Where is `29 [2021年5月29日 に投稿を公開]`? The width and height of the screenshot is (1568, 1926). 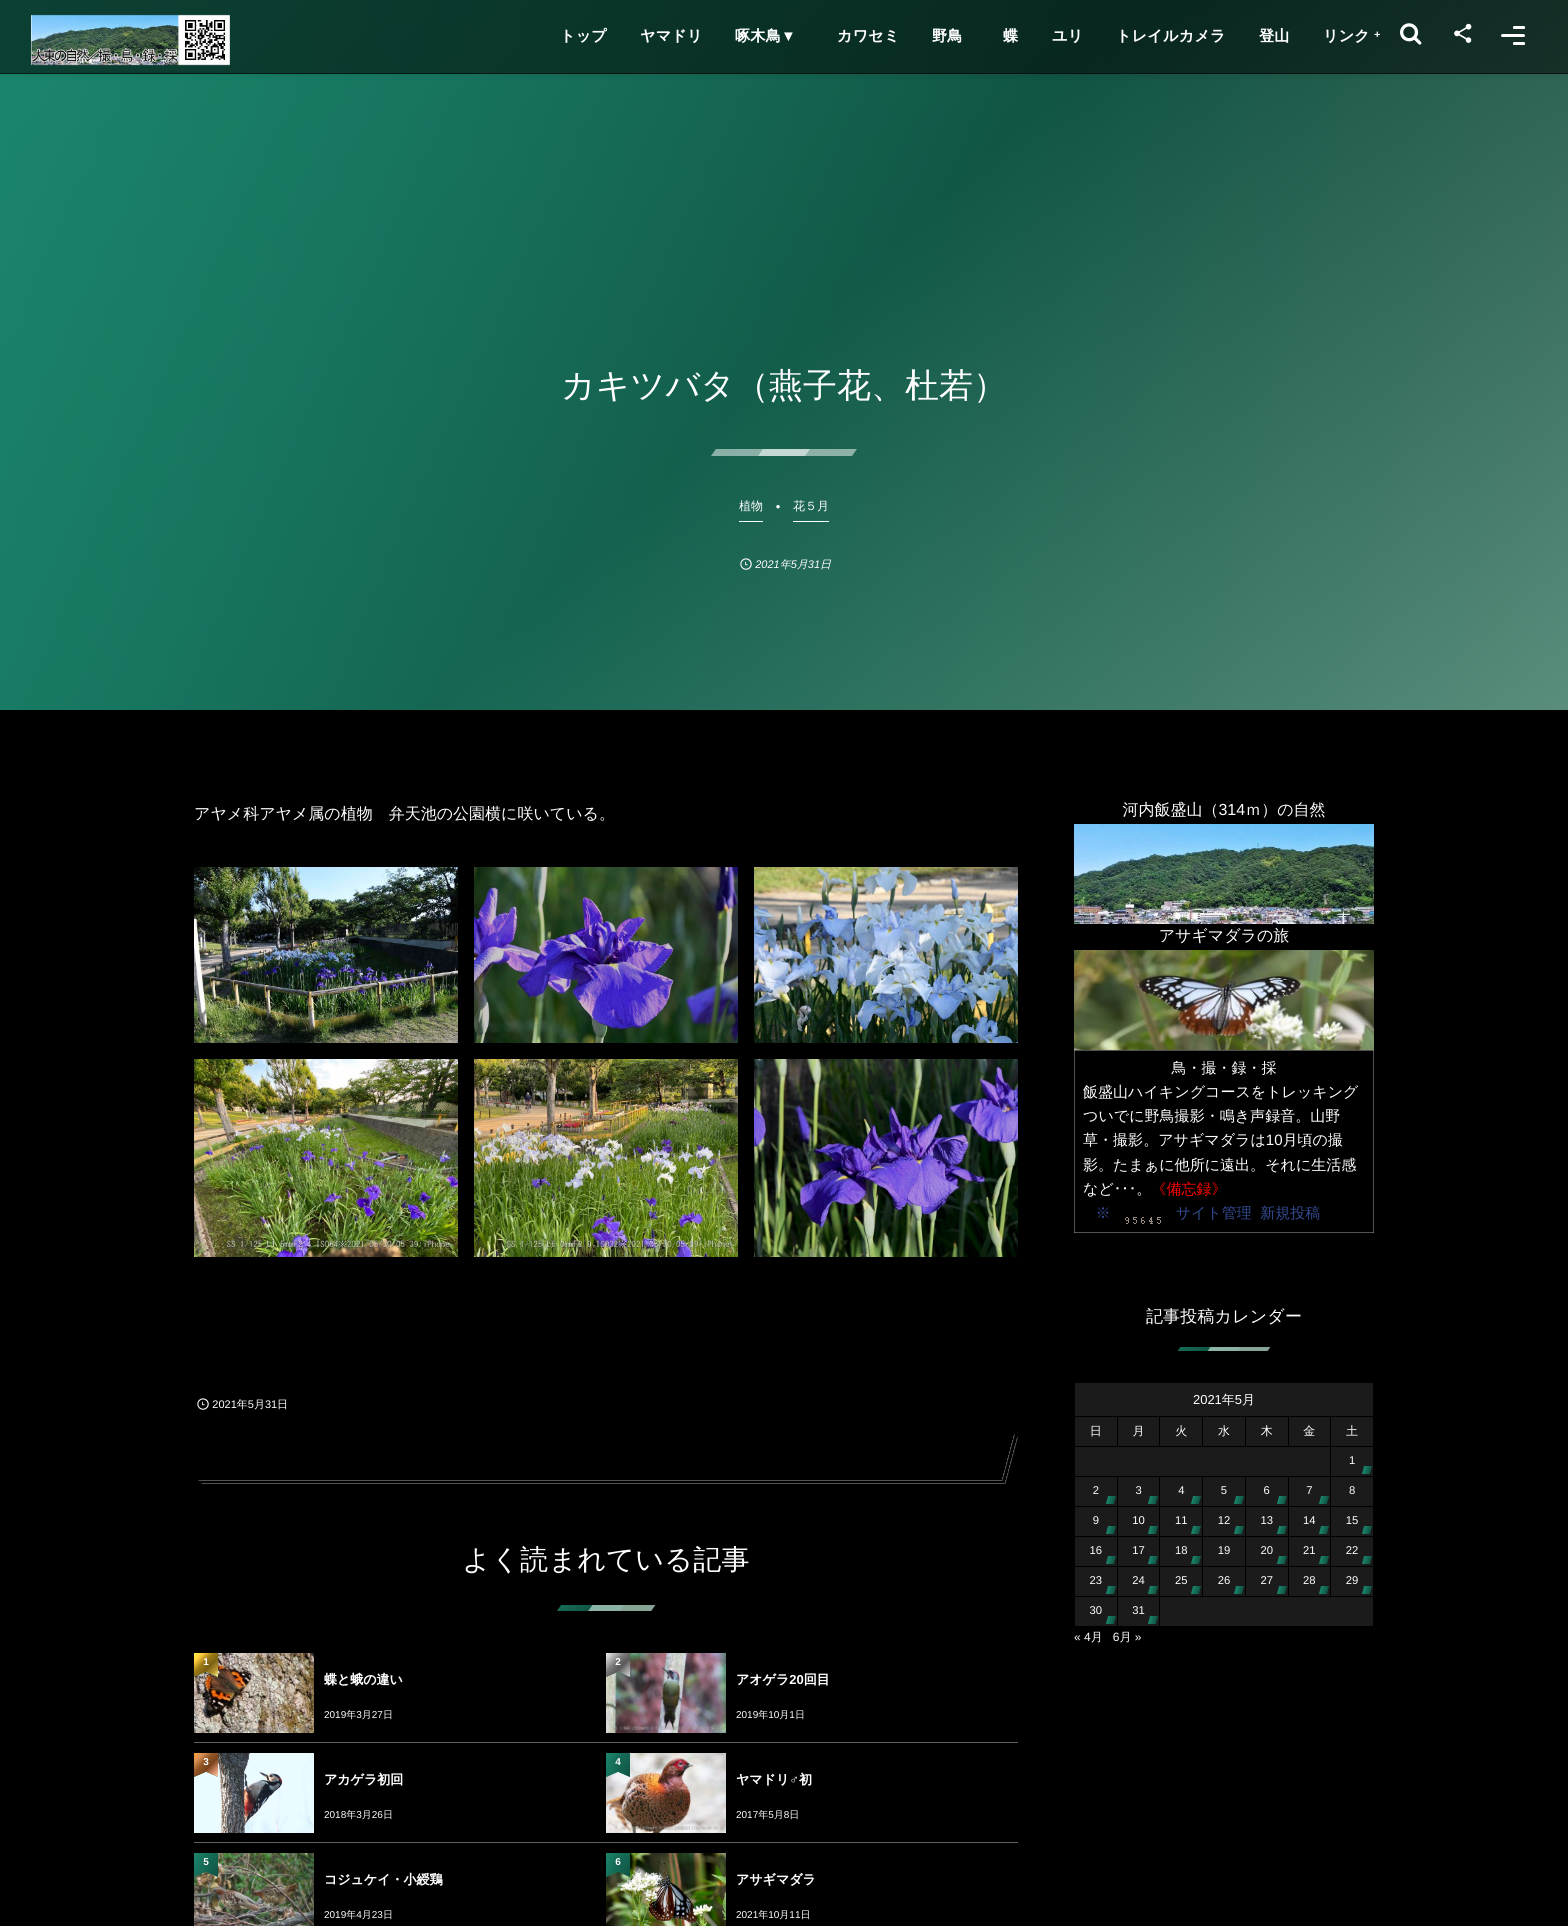 29 [2021年5月29日 に投稿を公開] is located at coordinates (1352, 1581).